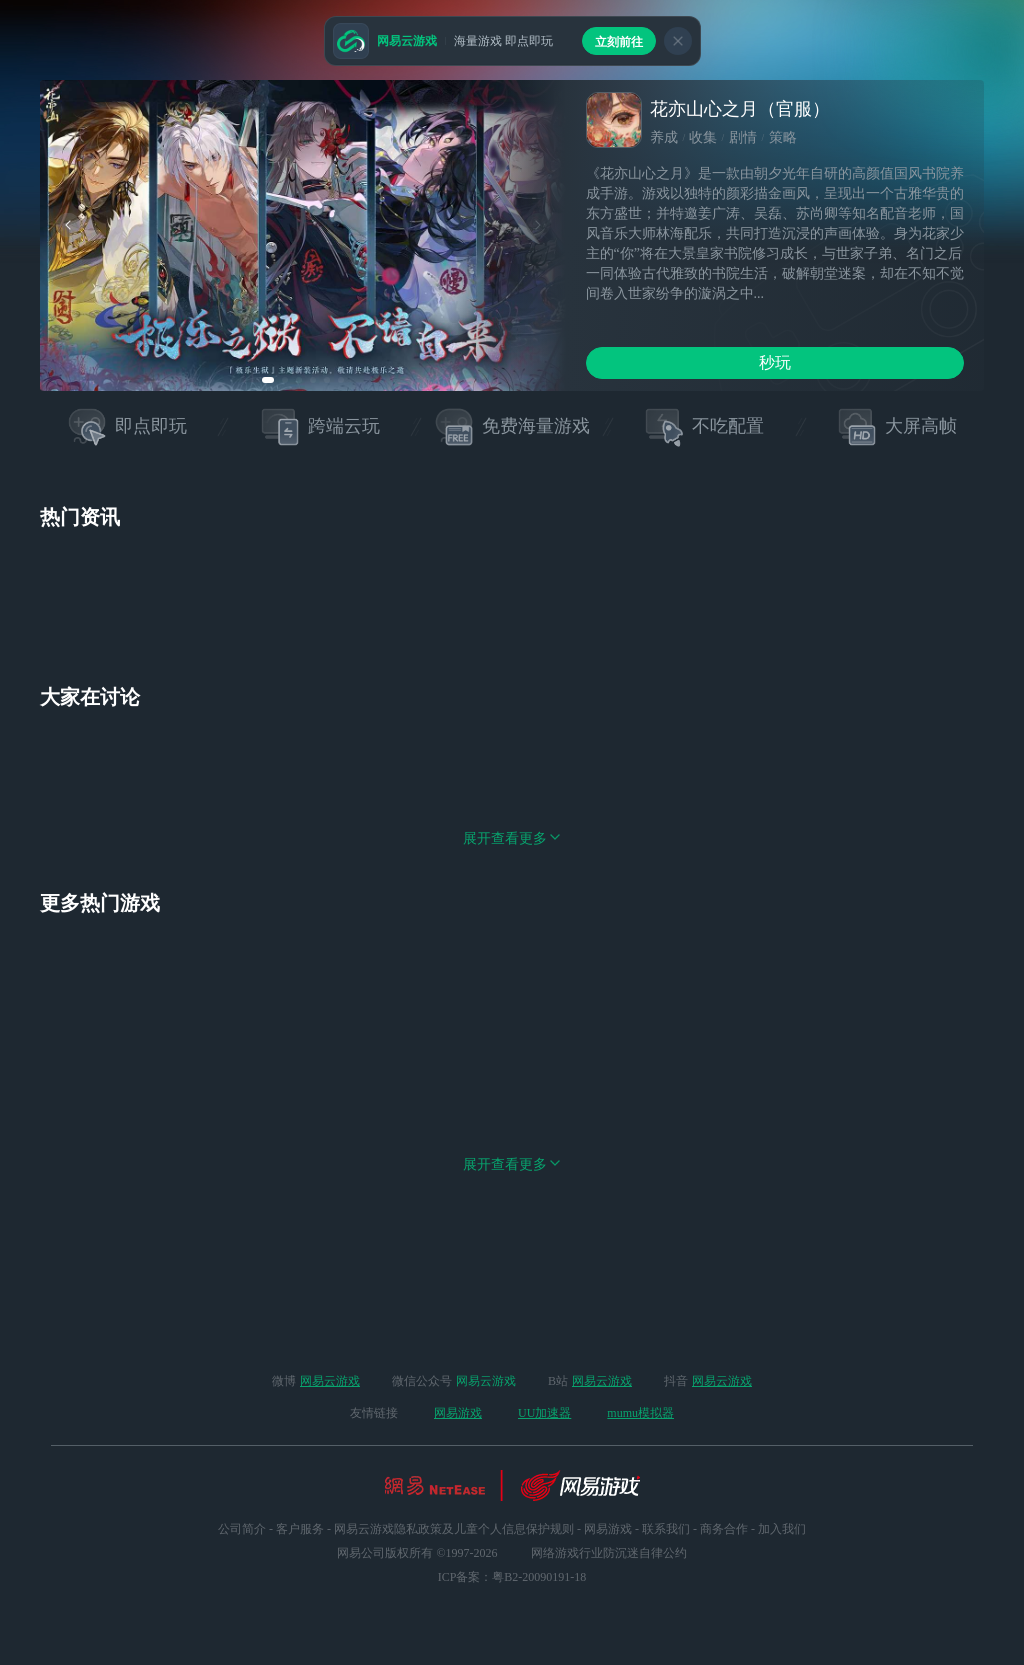 This screenshot has width=1024, height=1665. I want to click on 加入我们, so click(782, 1529).